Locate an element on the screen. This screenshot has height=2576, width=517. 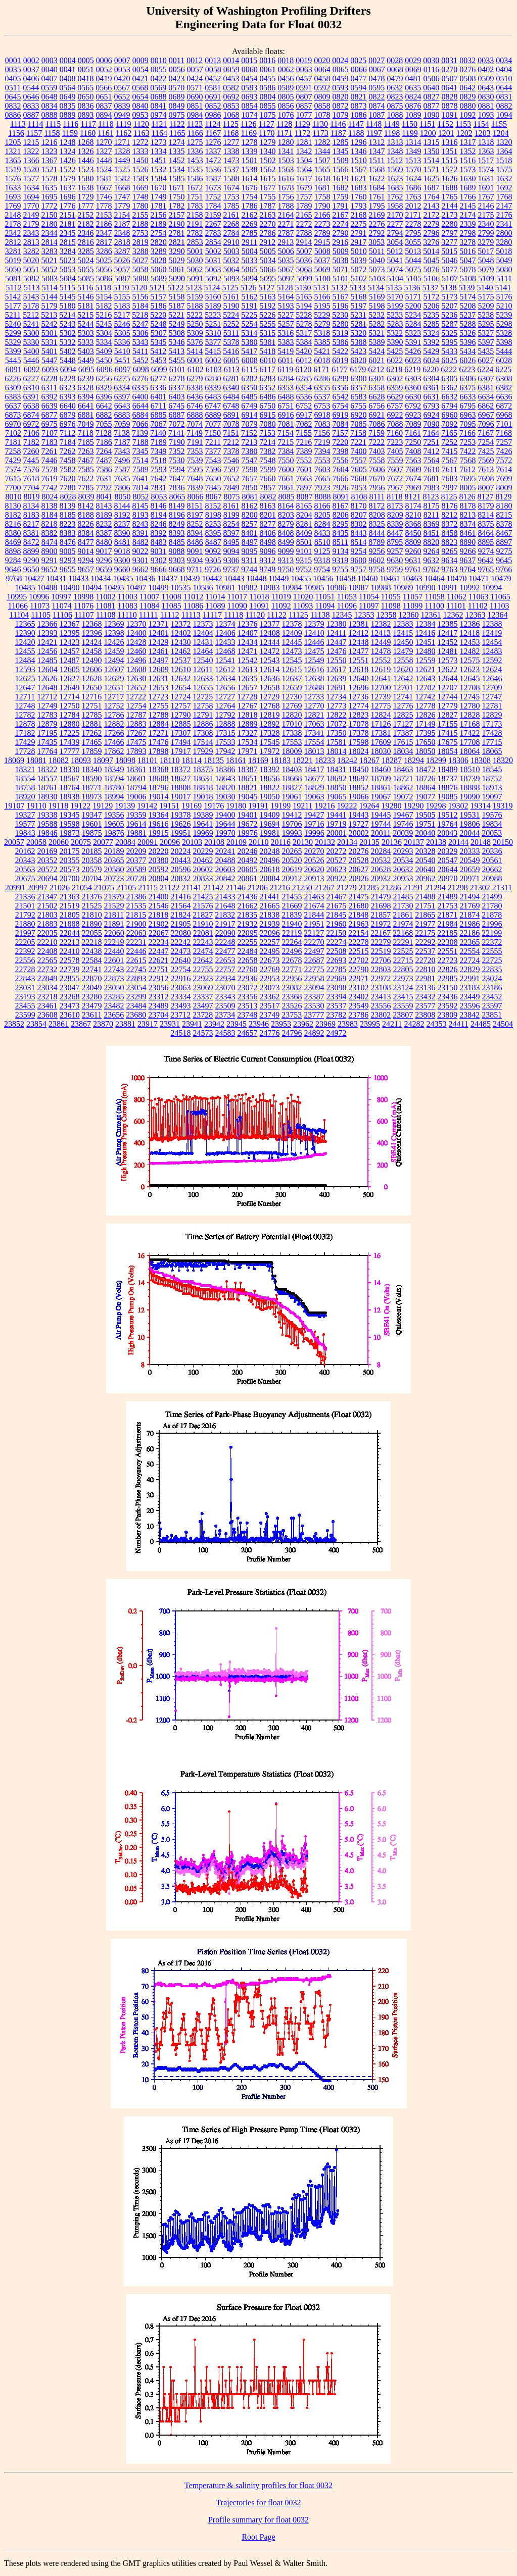
19727 is located at coordinates (359, 824).